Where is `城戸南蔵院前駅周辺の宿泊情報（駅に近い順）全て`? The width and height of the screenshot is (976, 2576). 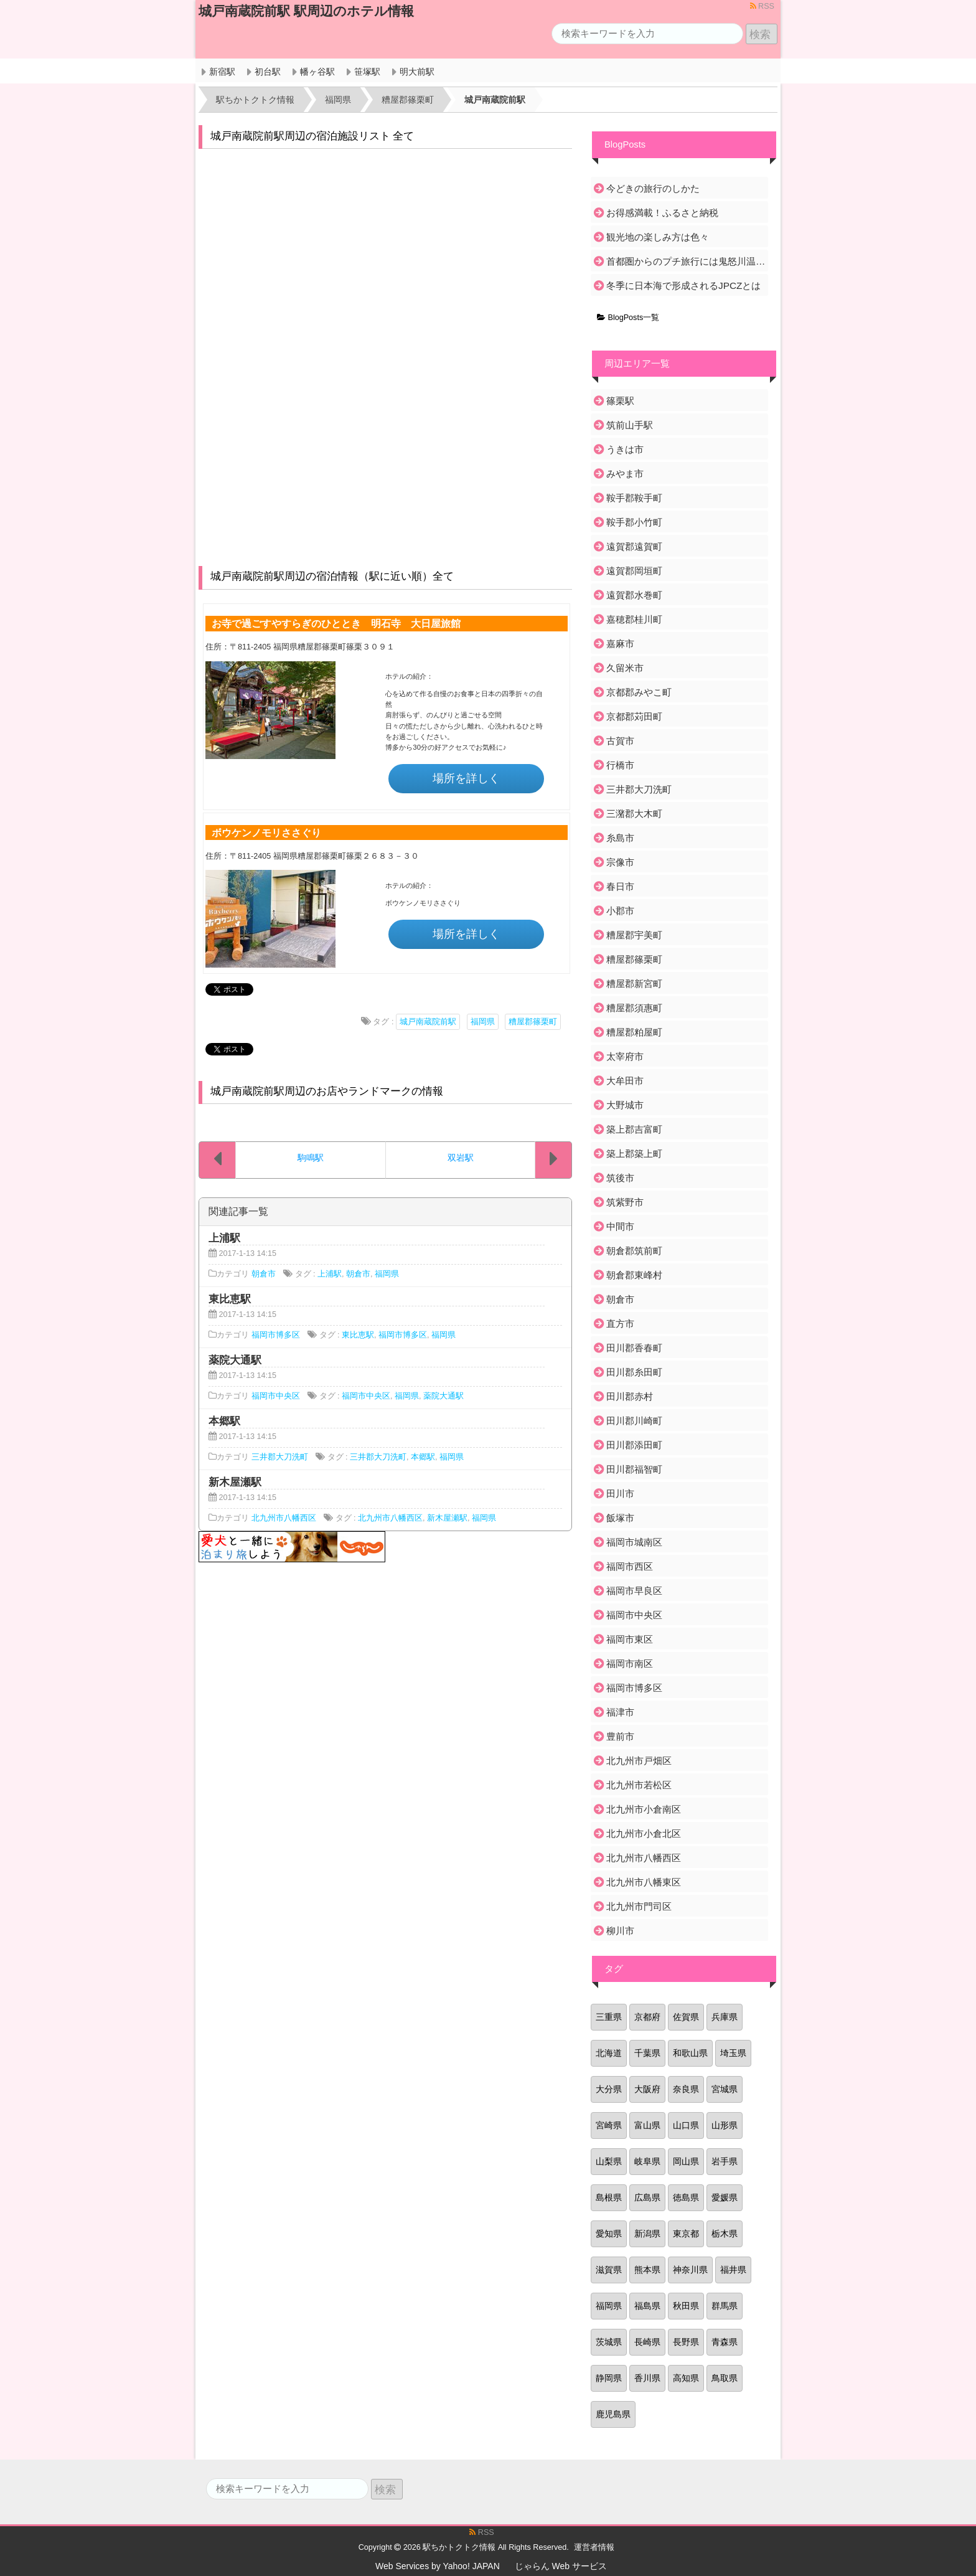 城戸南蔵院前駅周辺の宿泊情報（駅に近い順）全て is located at coordinates (332, 576).